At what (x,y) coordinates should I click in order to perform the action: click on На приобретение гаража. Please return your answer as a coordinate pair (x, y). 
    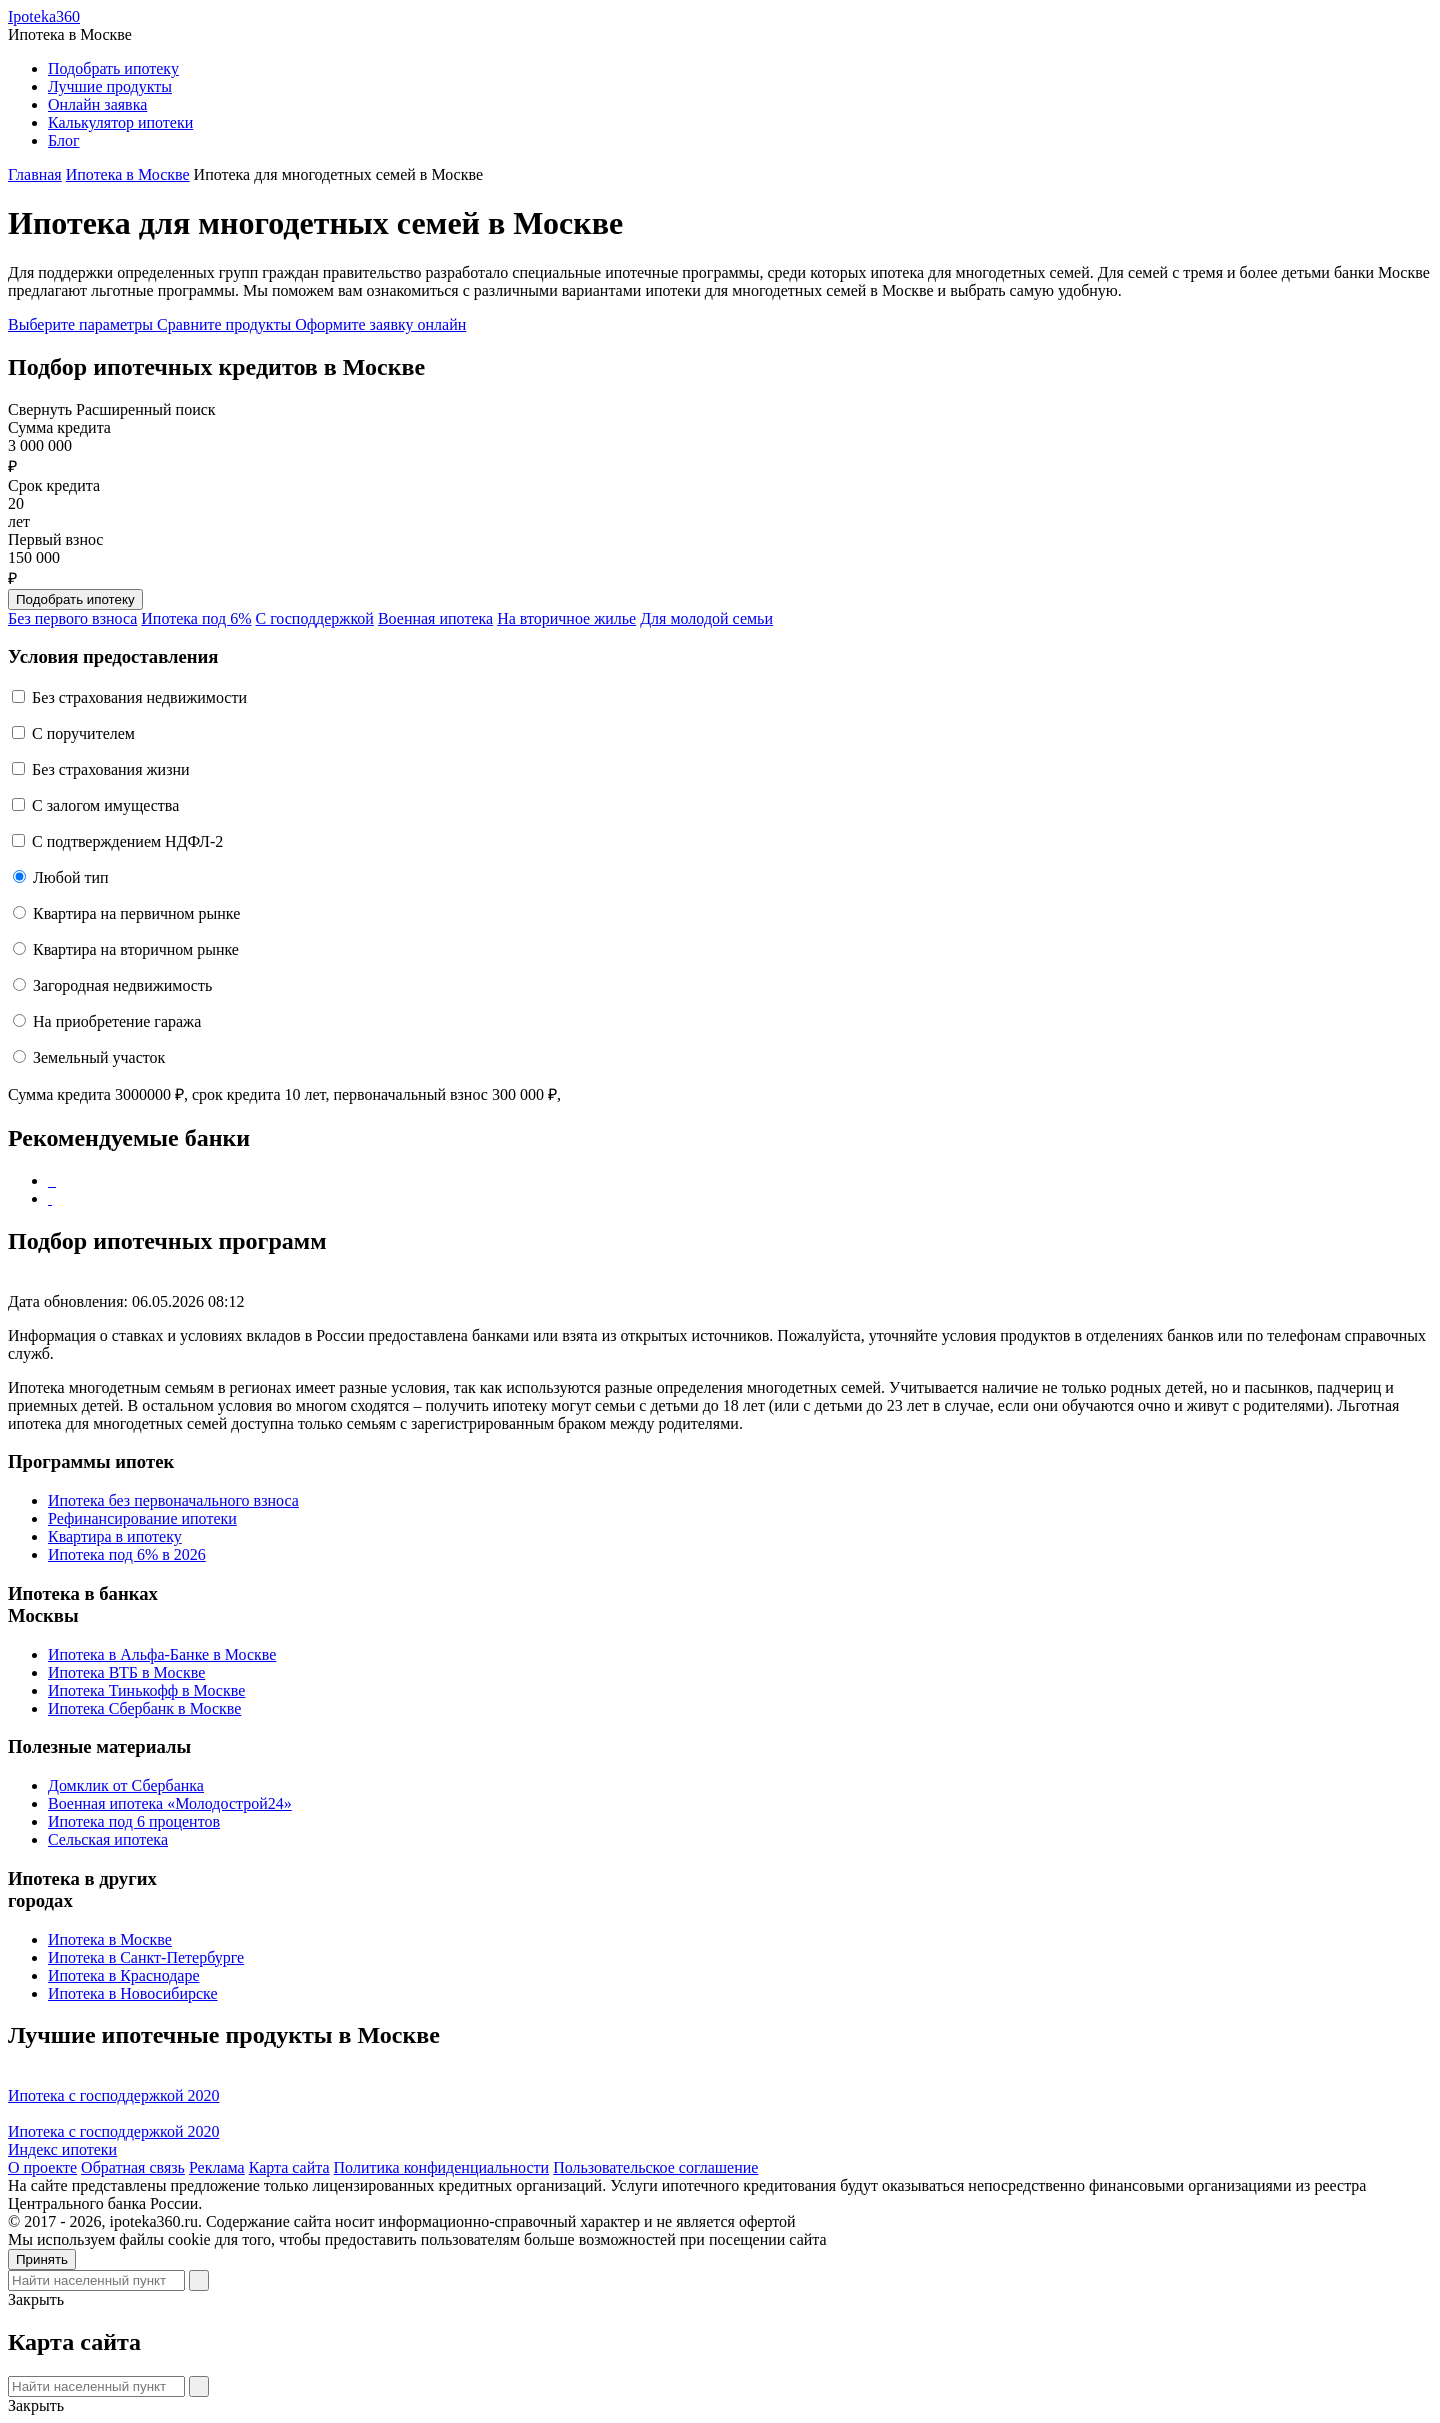
    Looking at the image, I should click on (117, 1021).